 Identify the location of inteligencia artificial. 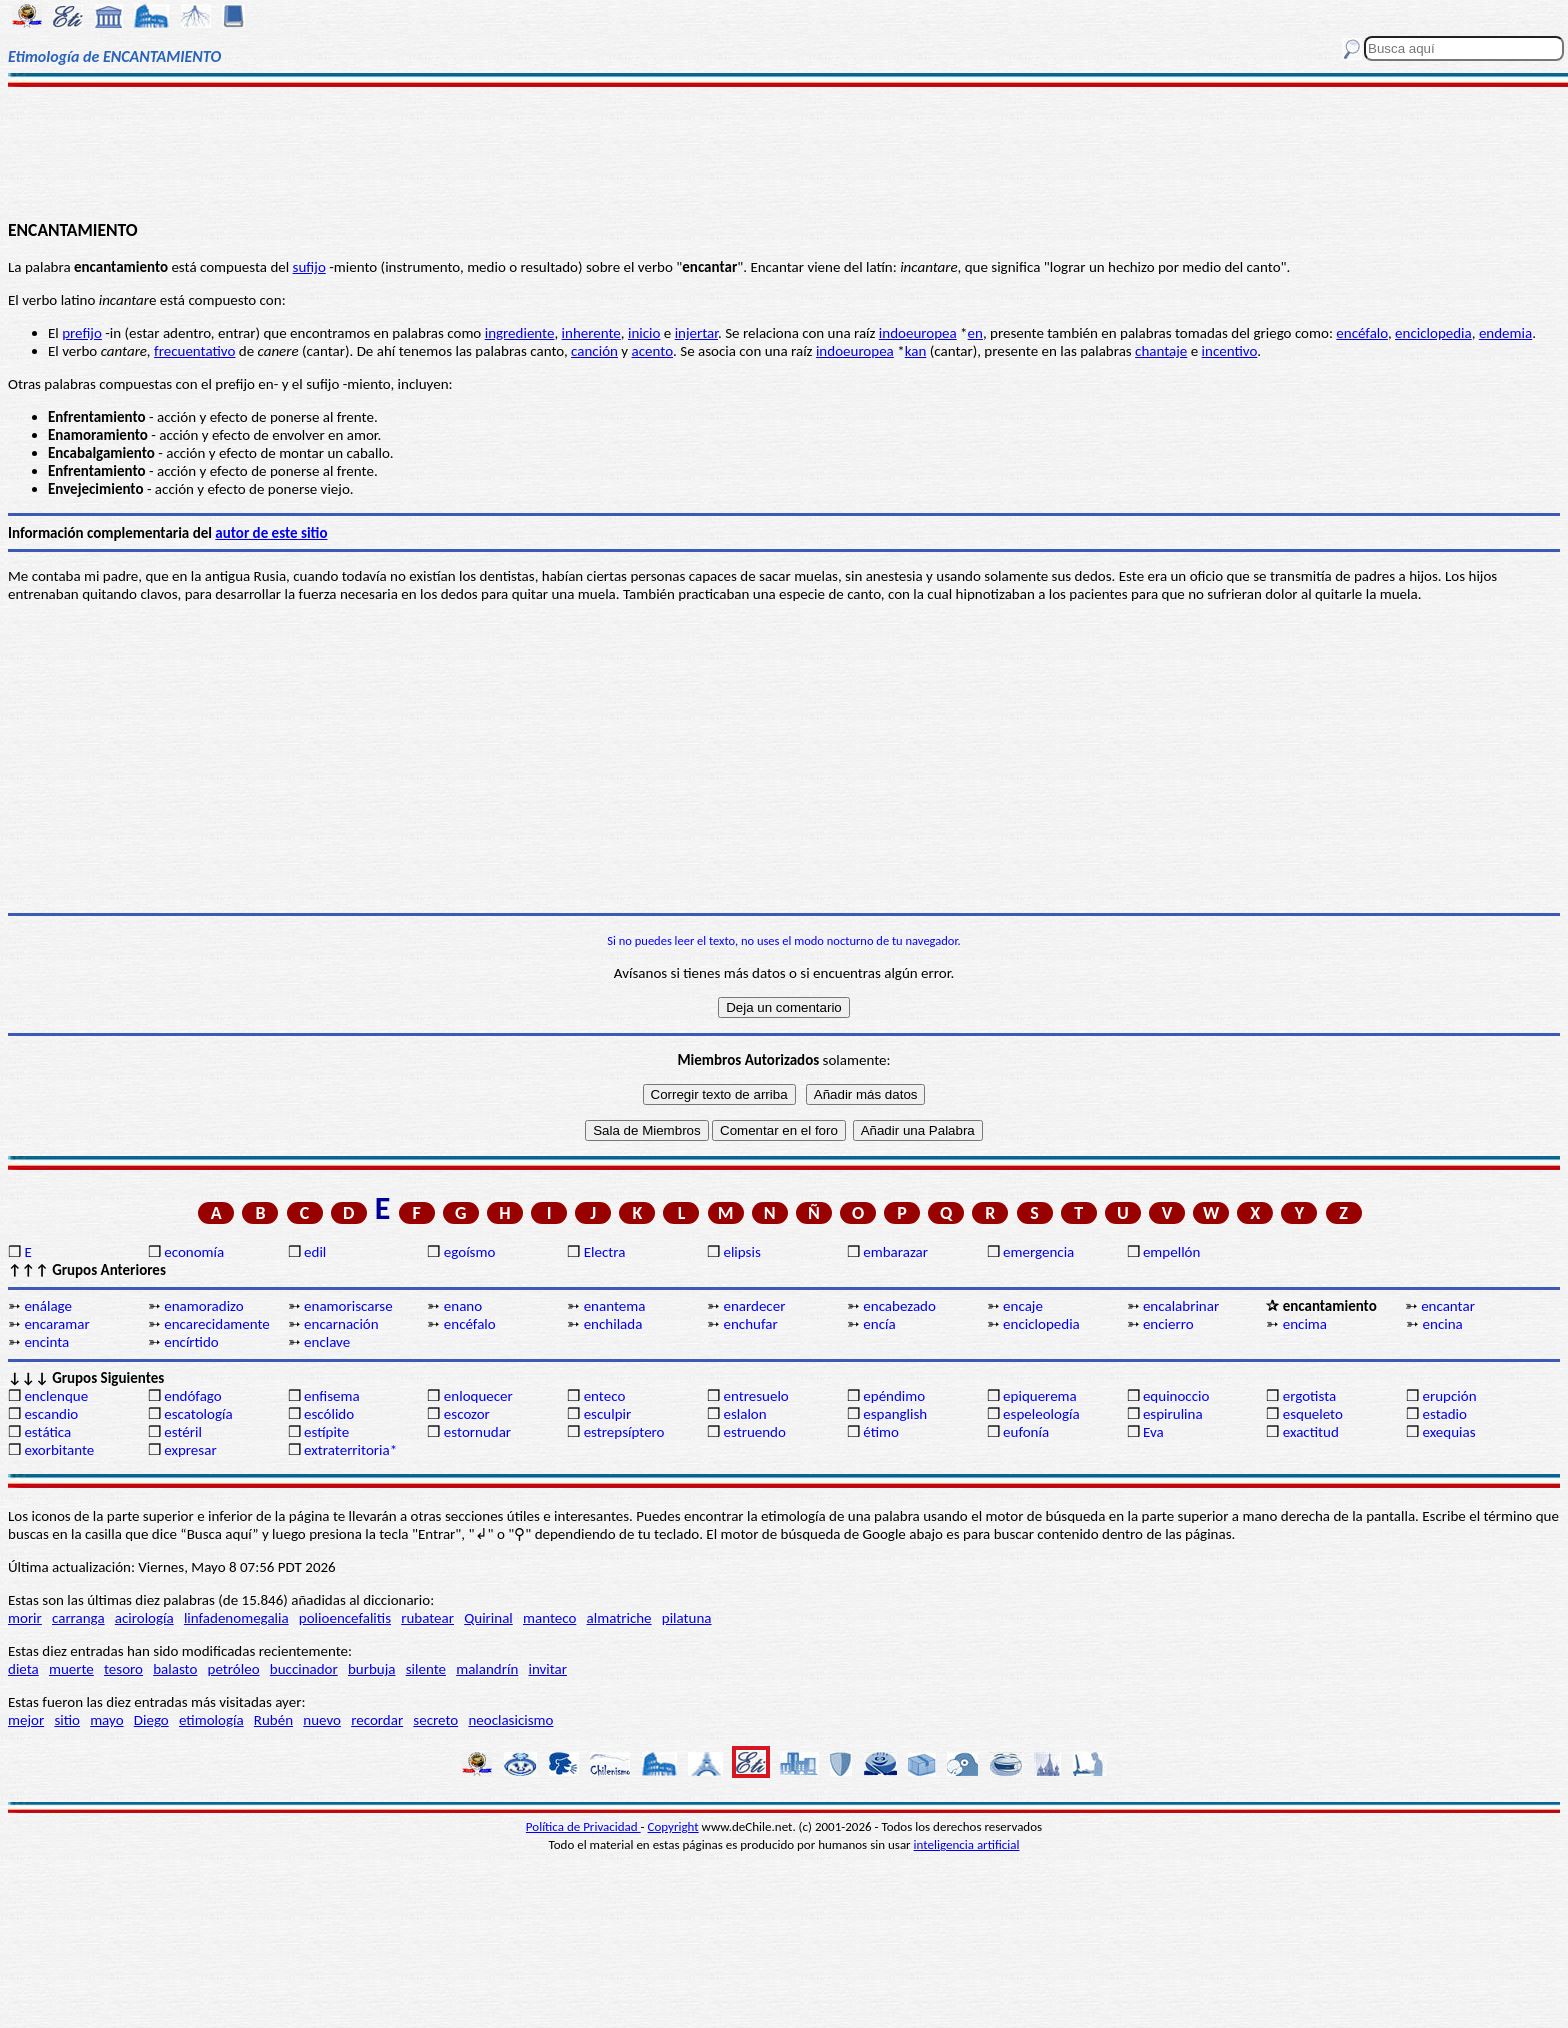
(967, 1844).